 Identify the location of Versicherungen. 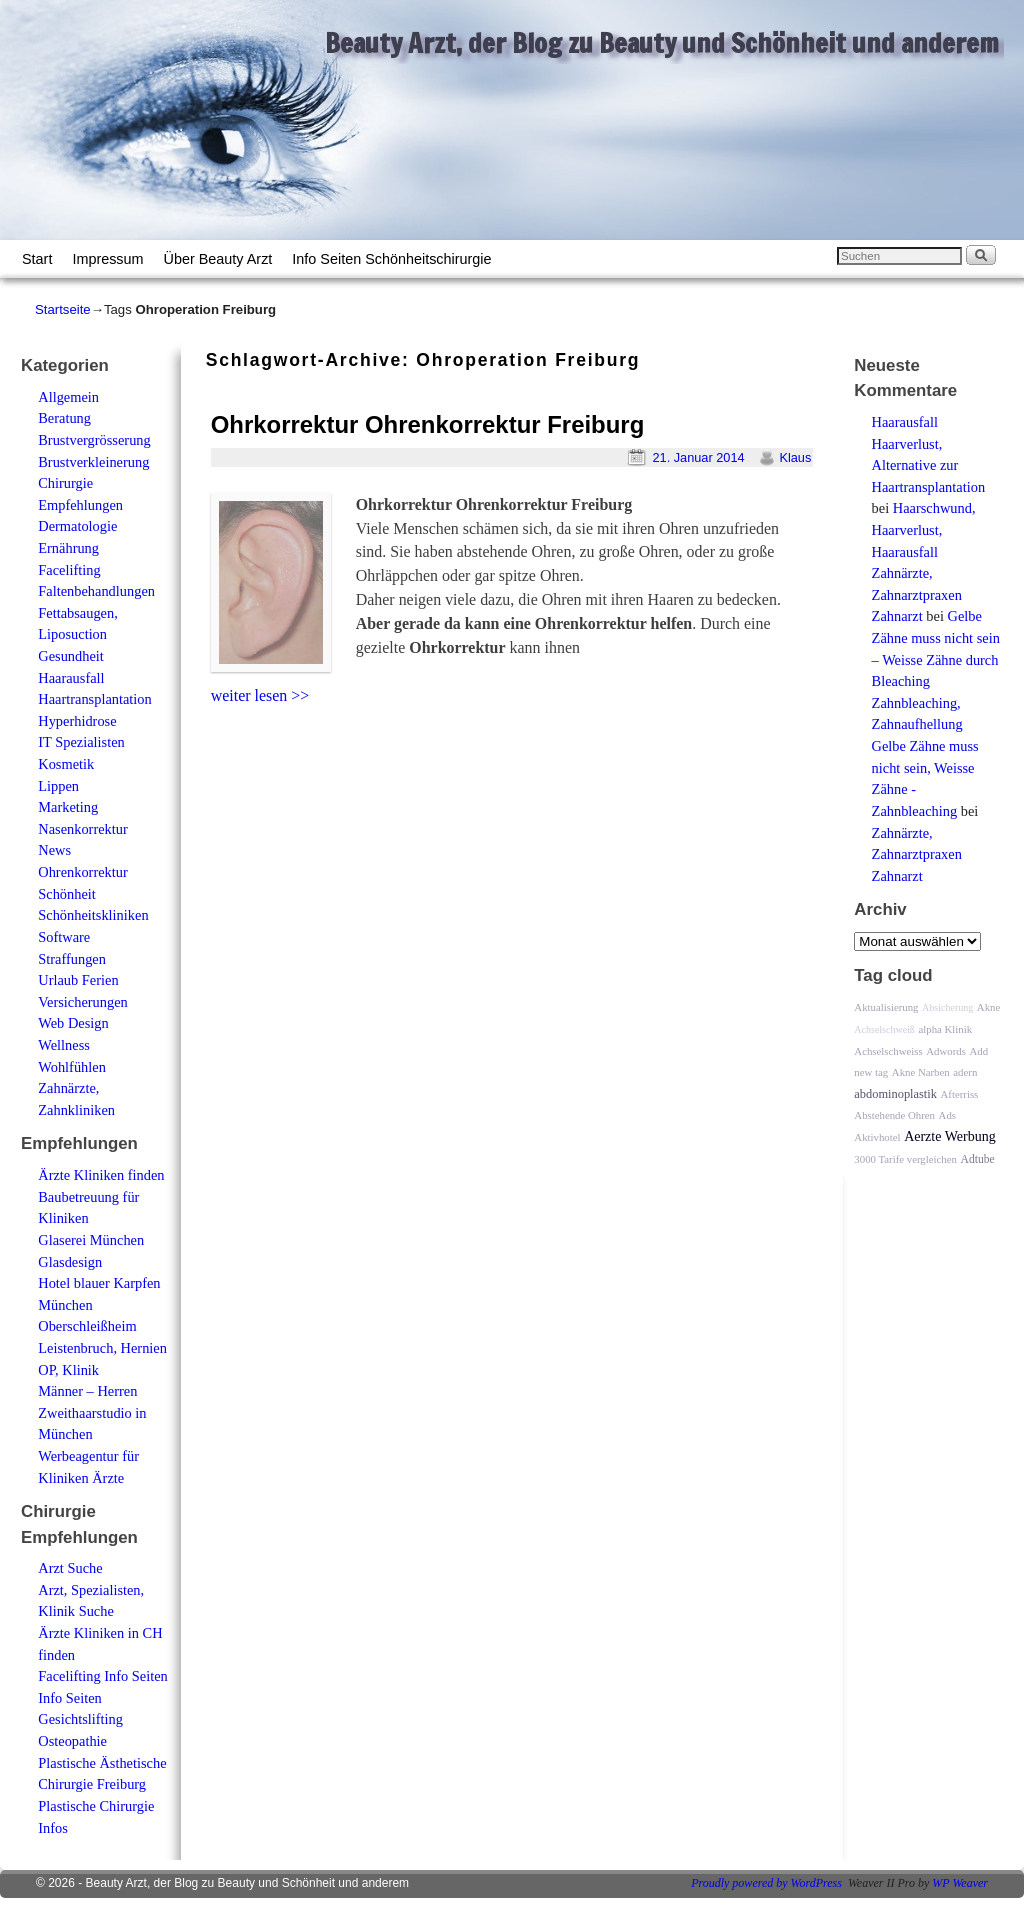
(83, 1002).